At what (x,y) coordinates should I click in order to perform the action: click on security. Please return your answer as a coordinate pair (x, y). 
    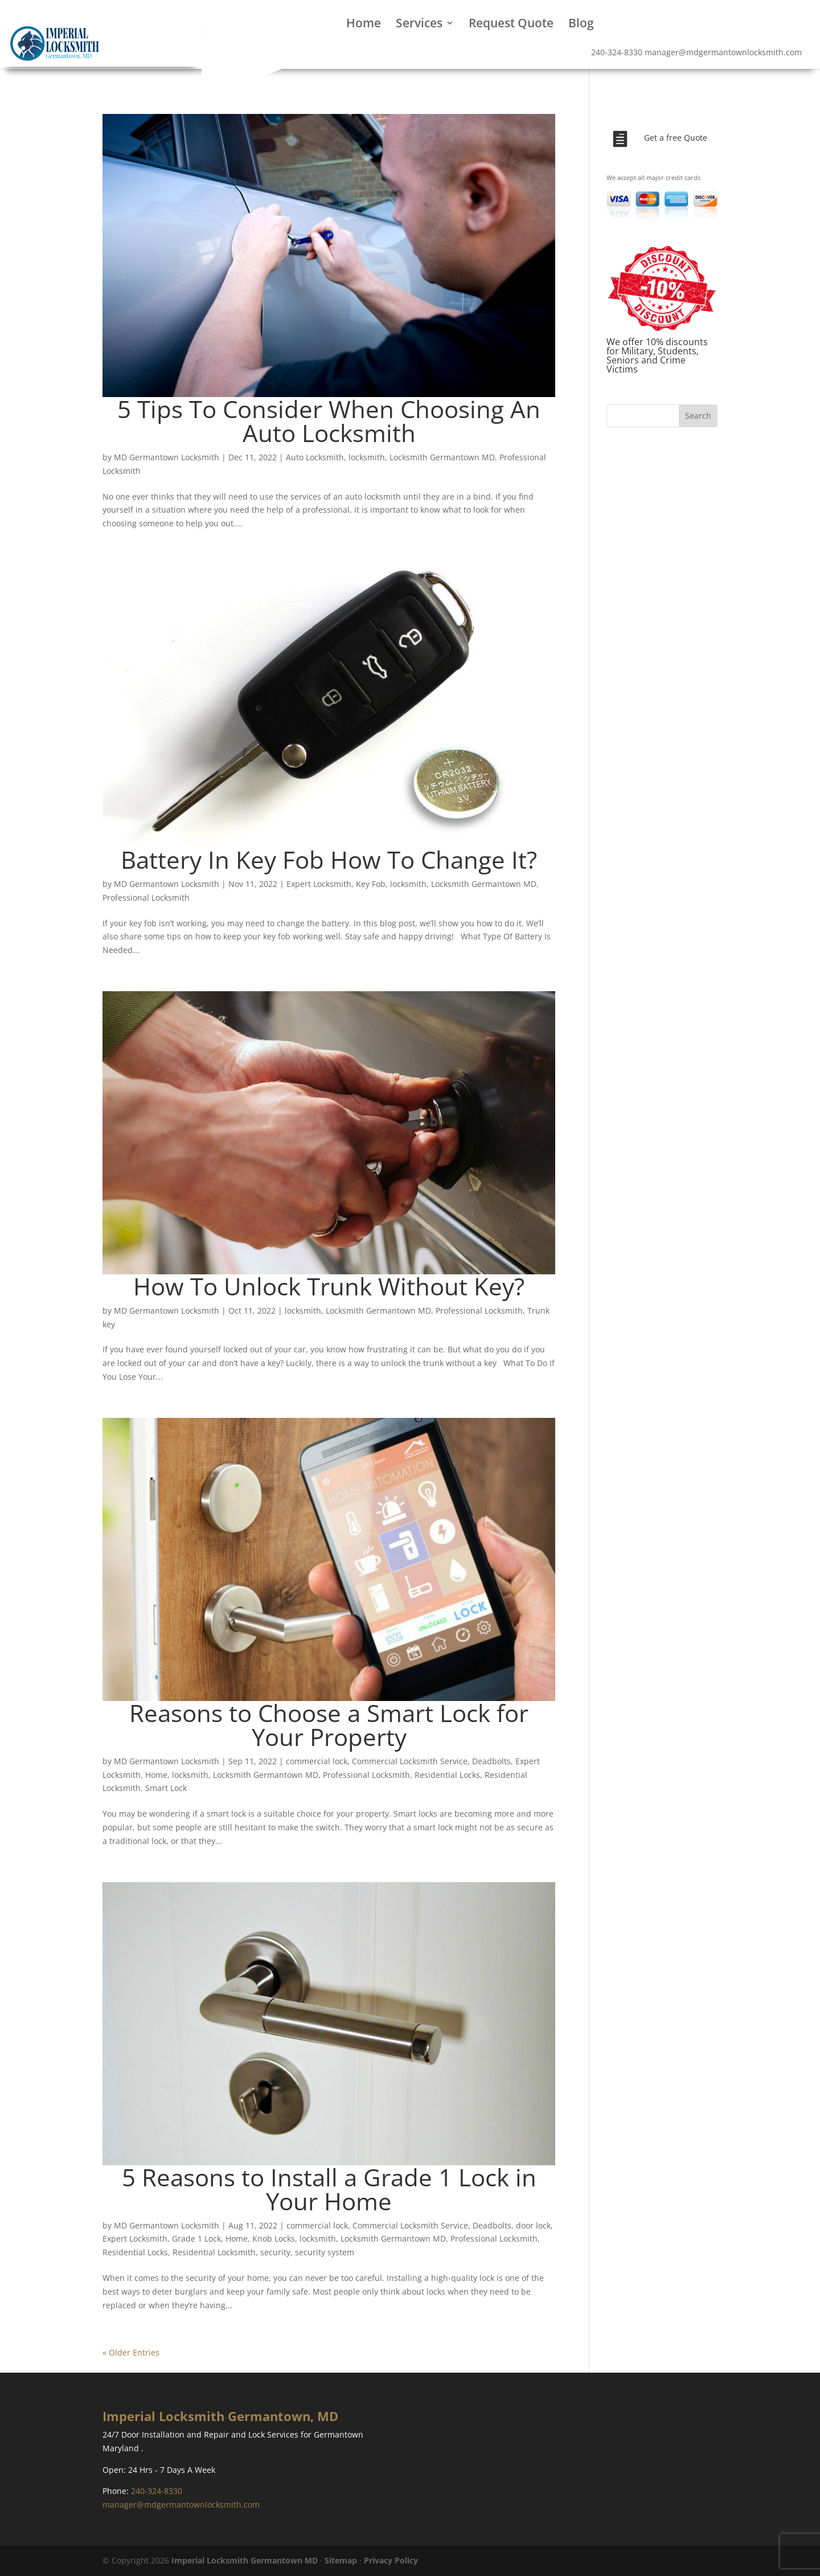
    Looking at the image, I should click on (275, 2252).